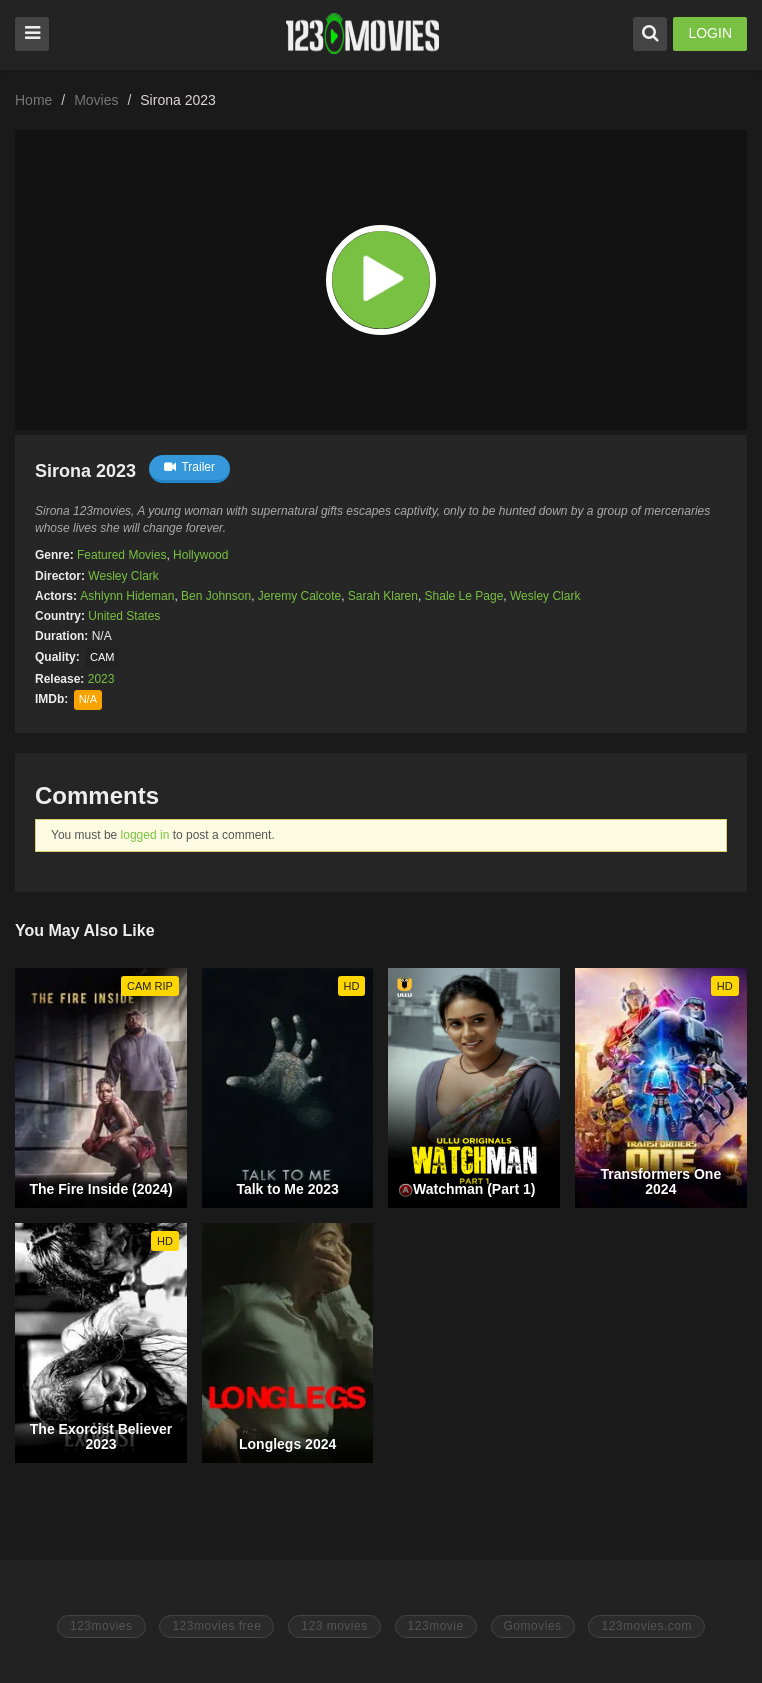  Describe the element at coordinates (189, 467) in the screenshot. I see `Trailer` at that location.